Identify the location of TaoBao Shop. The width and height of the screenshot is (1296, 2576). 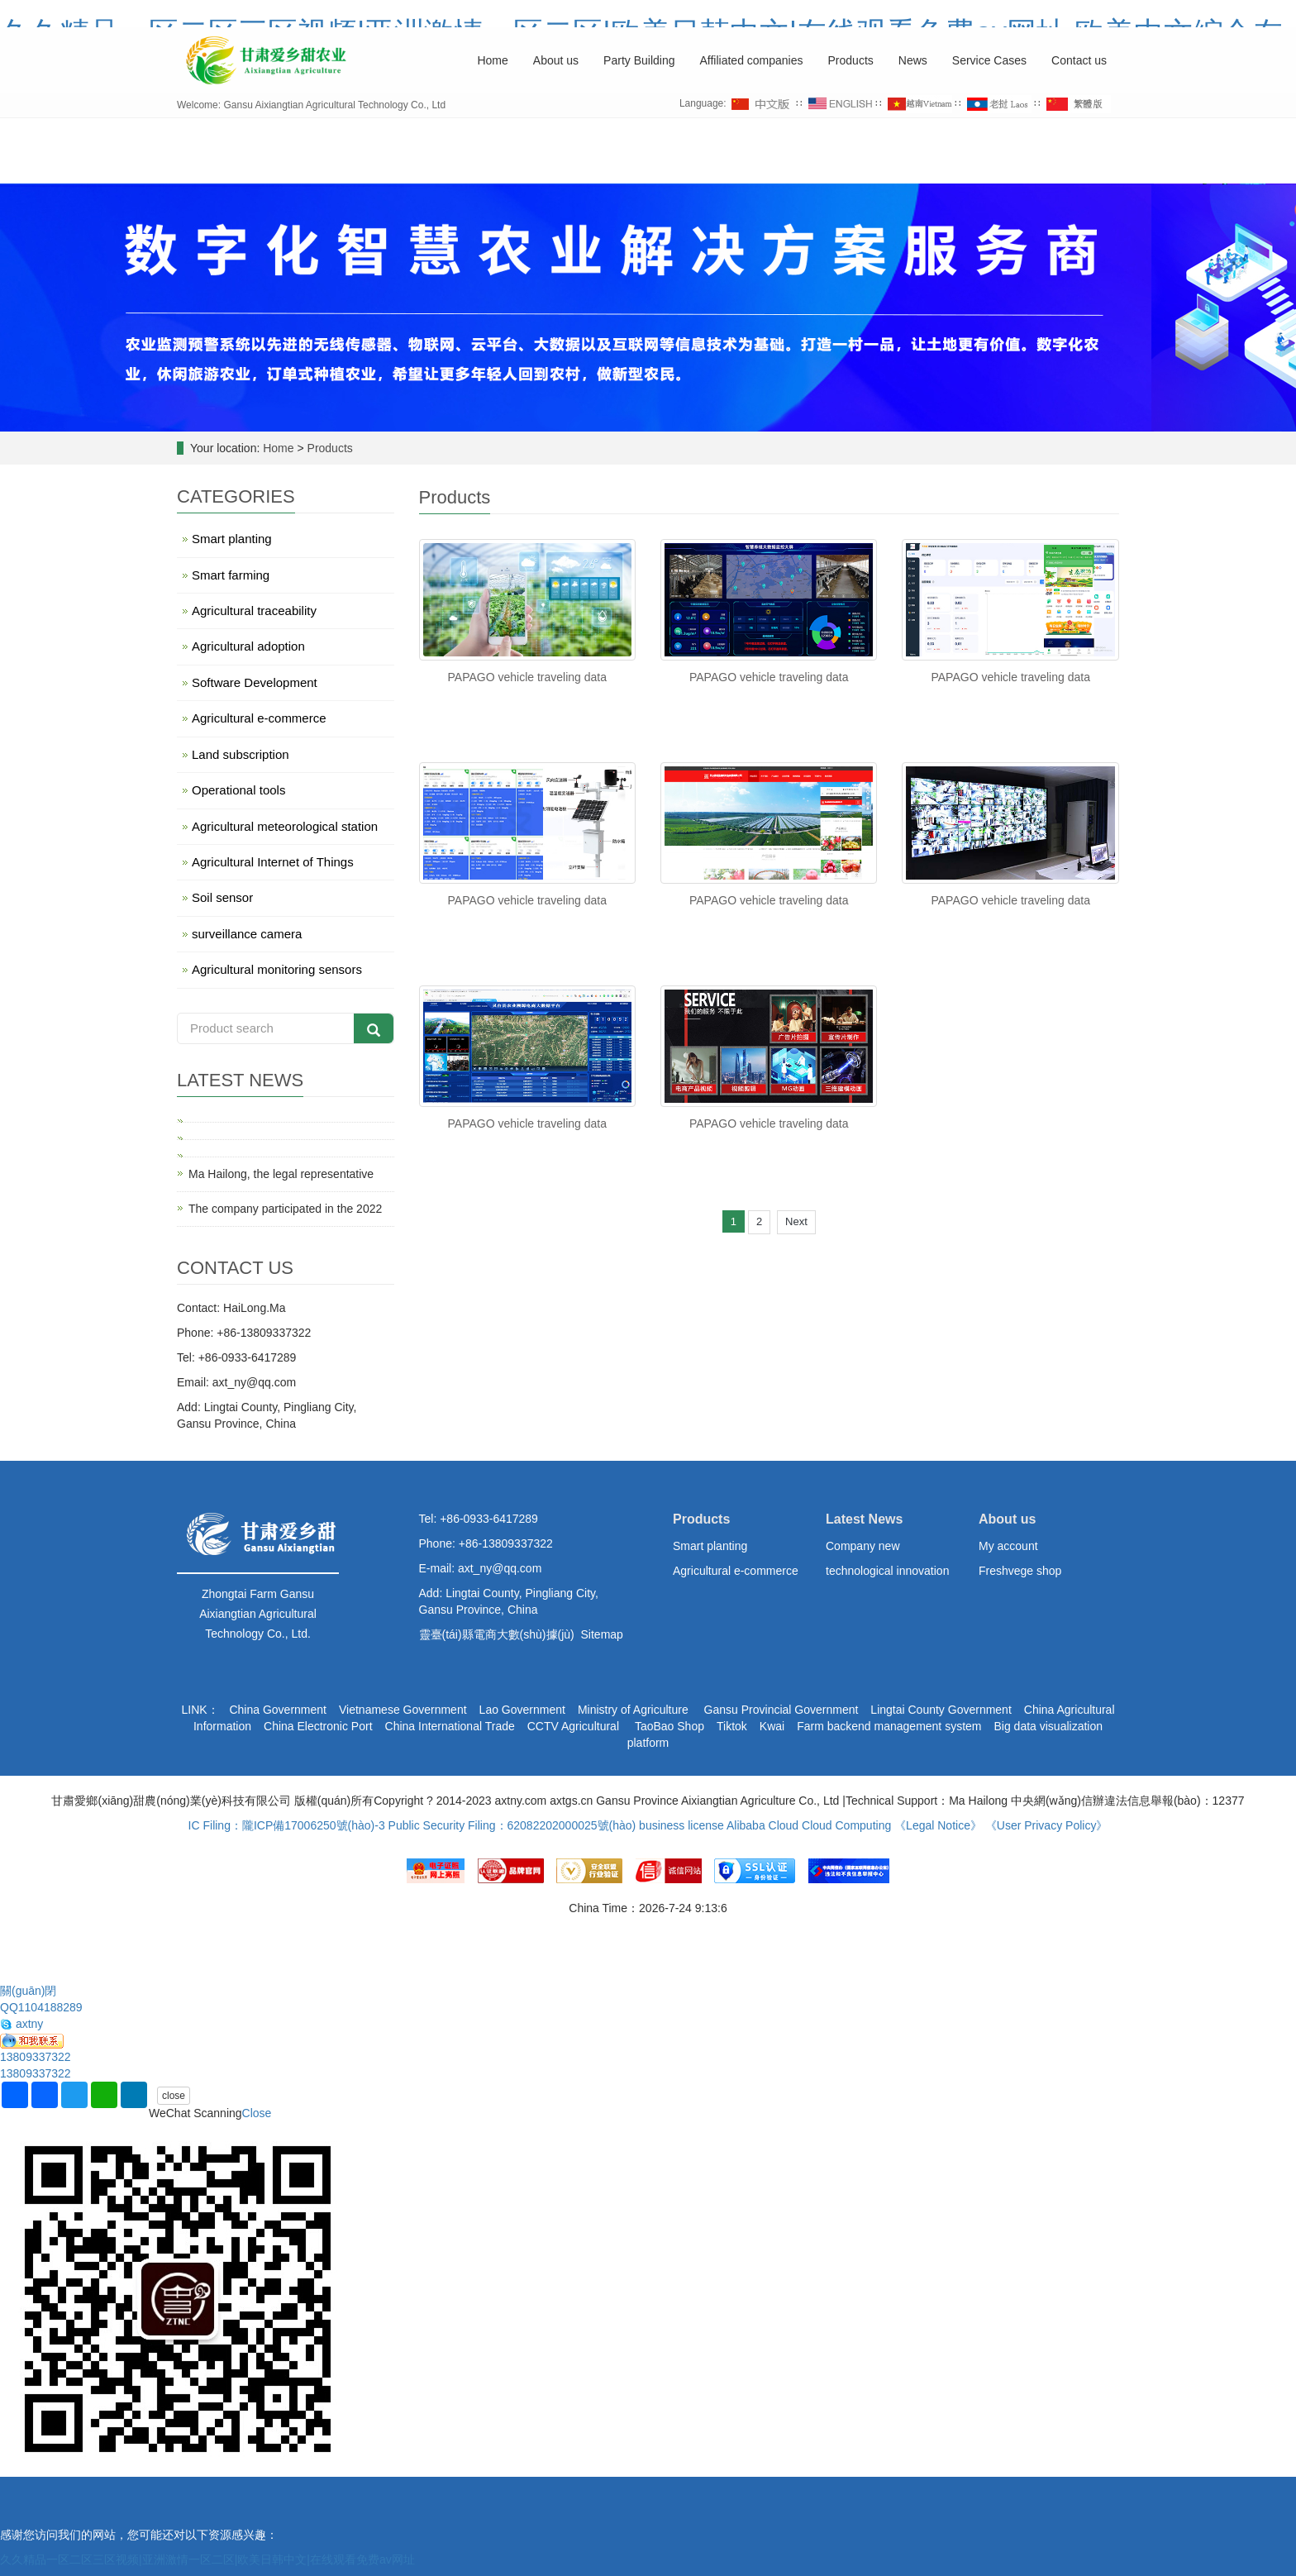
(669, 1726).